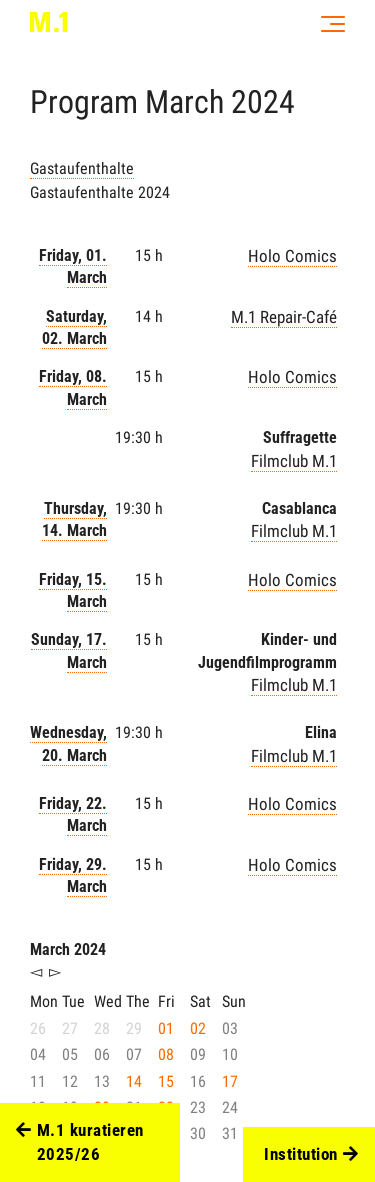 The image size is (375, 1182). I want to click on Friday, 29. March, so click(73, 875).